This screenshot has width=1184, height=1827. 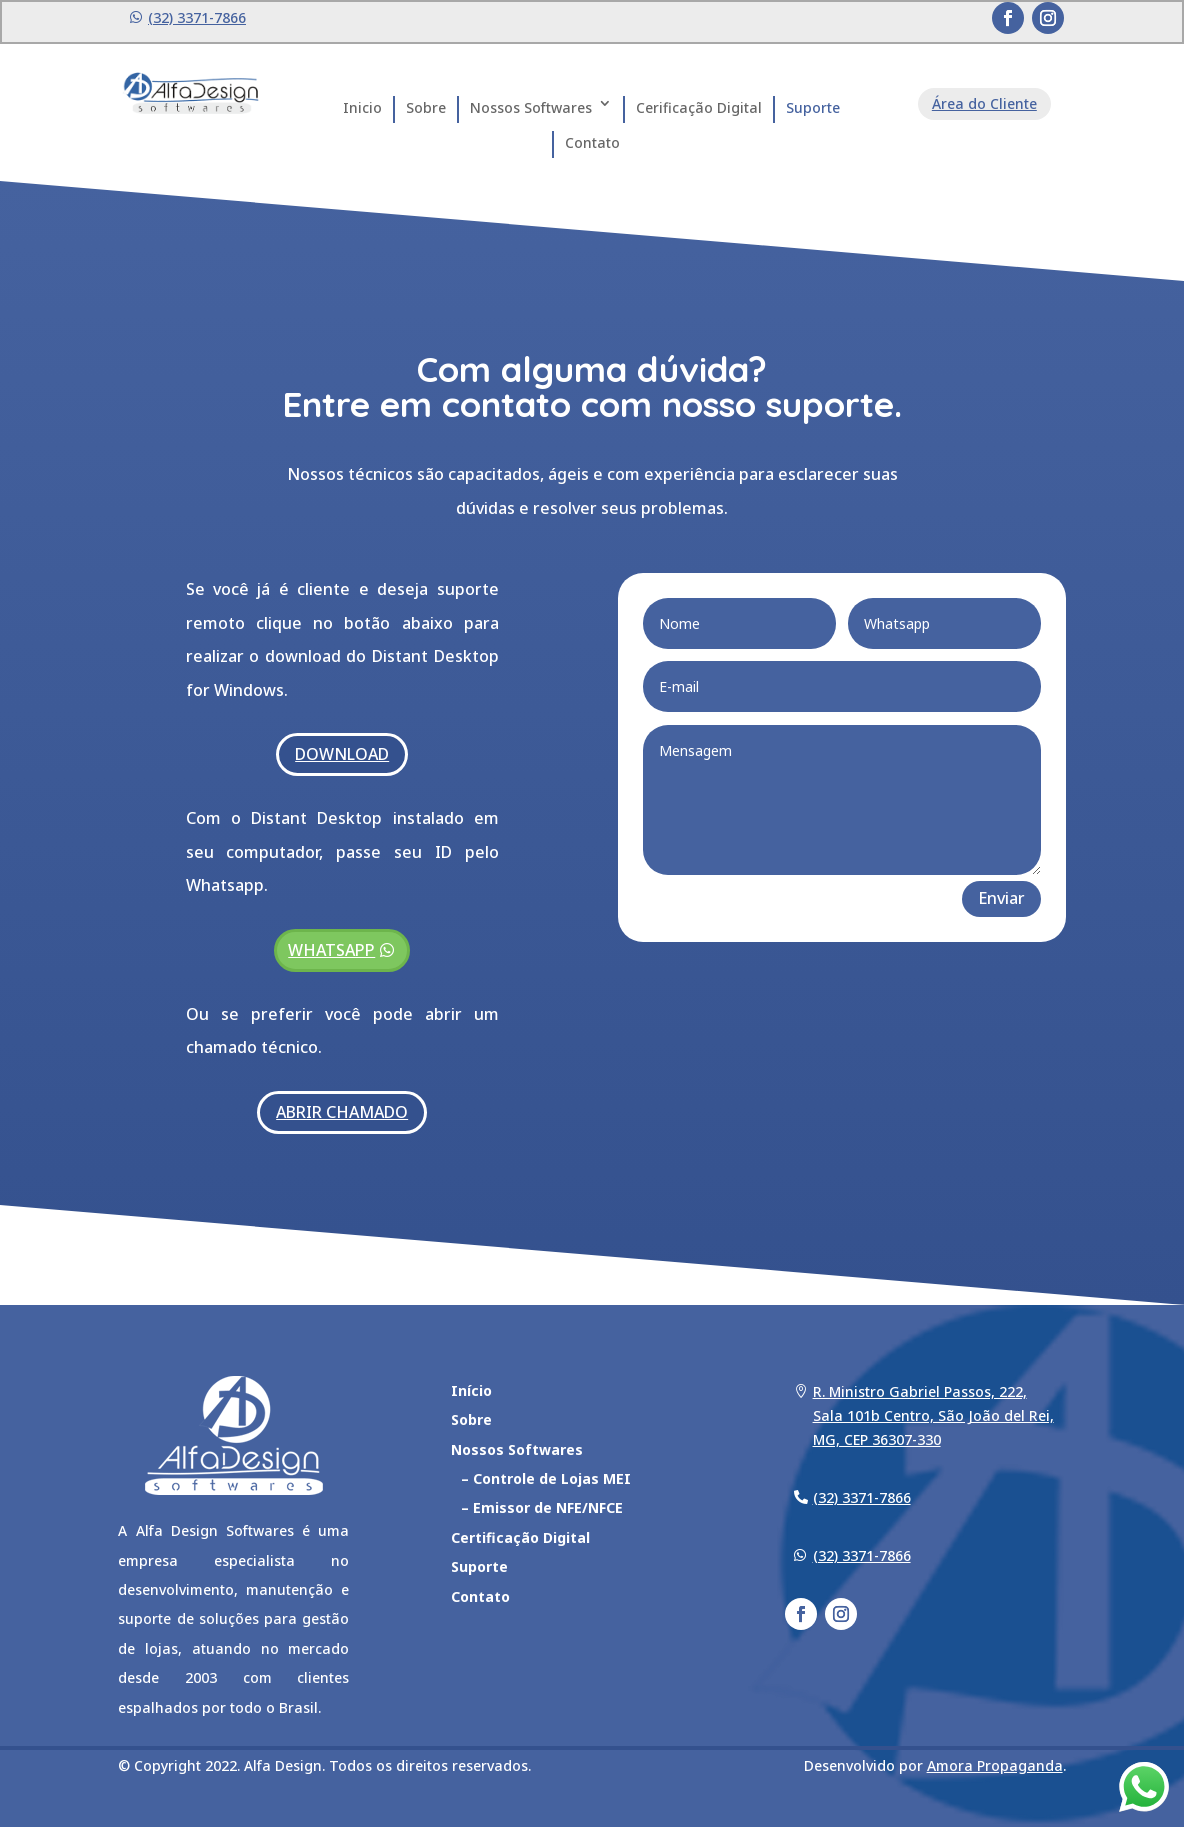 What do you see at coordinates (813, 107) in the screenshot?
I see `Suporte` at bounding box center [813, 107].